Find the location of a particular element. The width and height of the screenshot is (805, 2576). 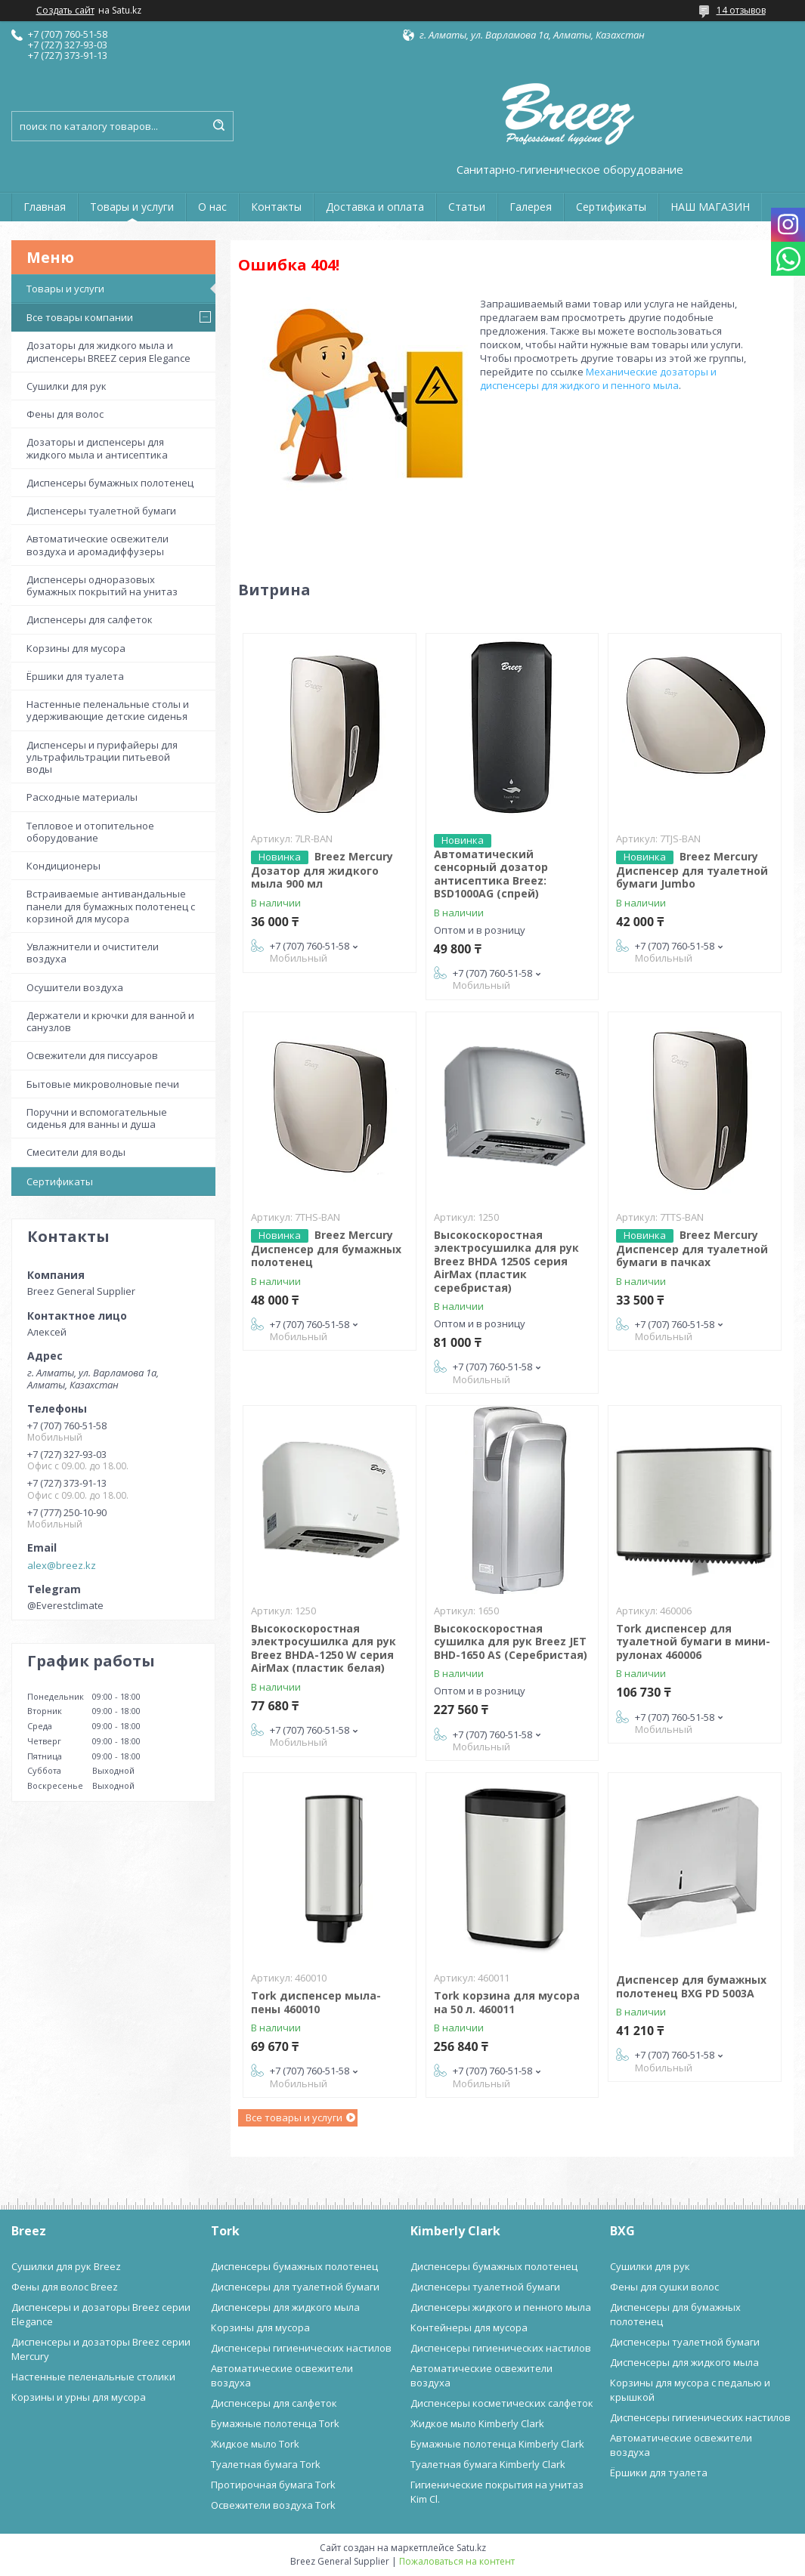

Жидкое мыло Kimberly Clark is located at coordinates (477, 2423).